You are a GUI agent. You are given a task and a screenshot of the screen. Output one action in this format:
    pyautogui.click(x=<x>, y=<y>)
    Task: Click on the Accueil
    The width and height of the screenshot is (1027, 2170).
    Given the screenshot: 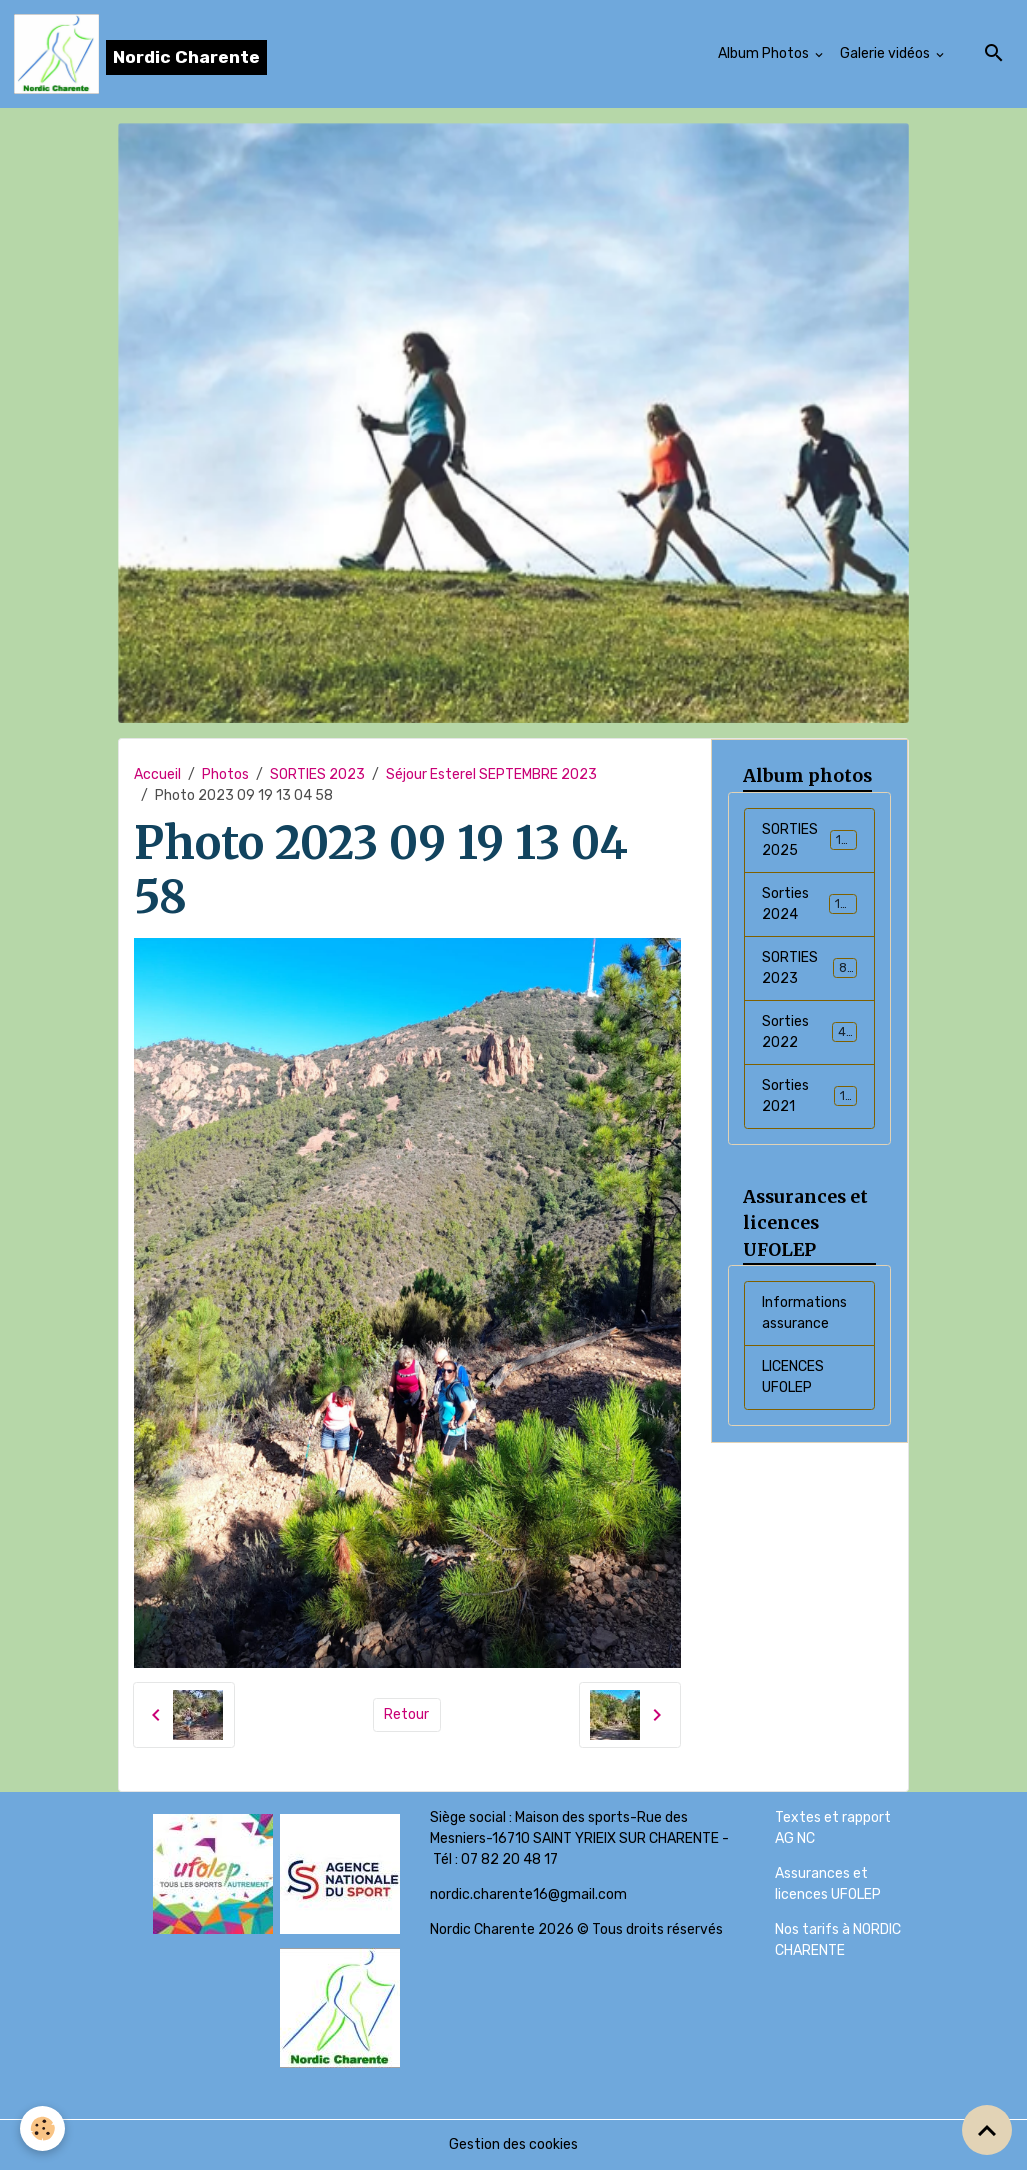 What is the action you would take?
    pyautogui.click(x=157, y=774)
    